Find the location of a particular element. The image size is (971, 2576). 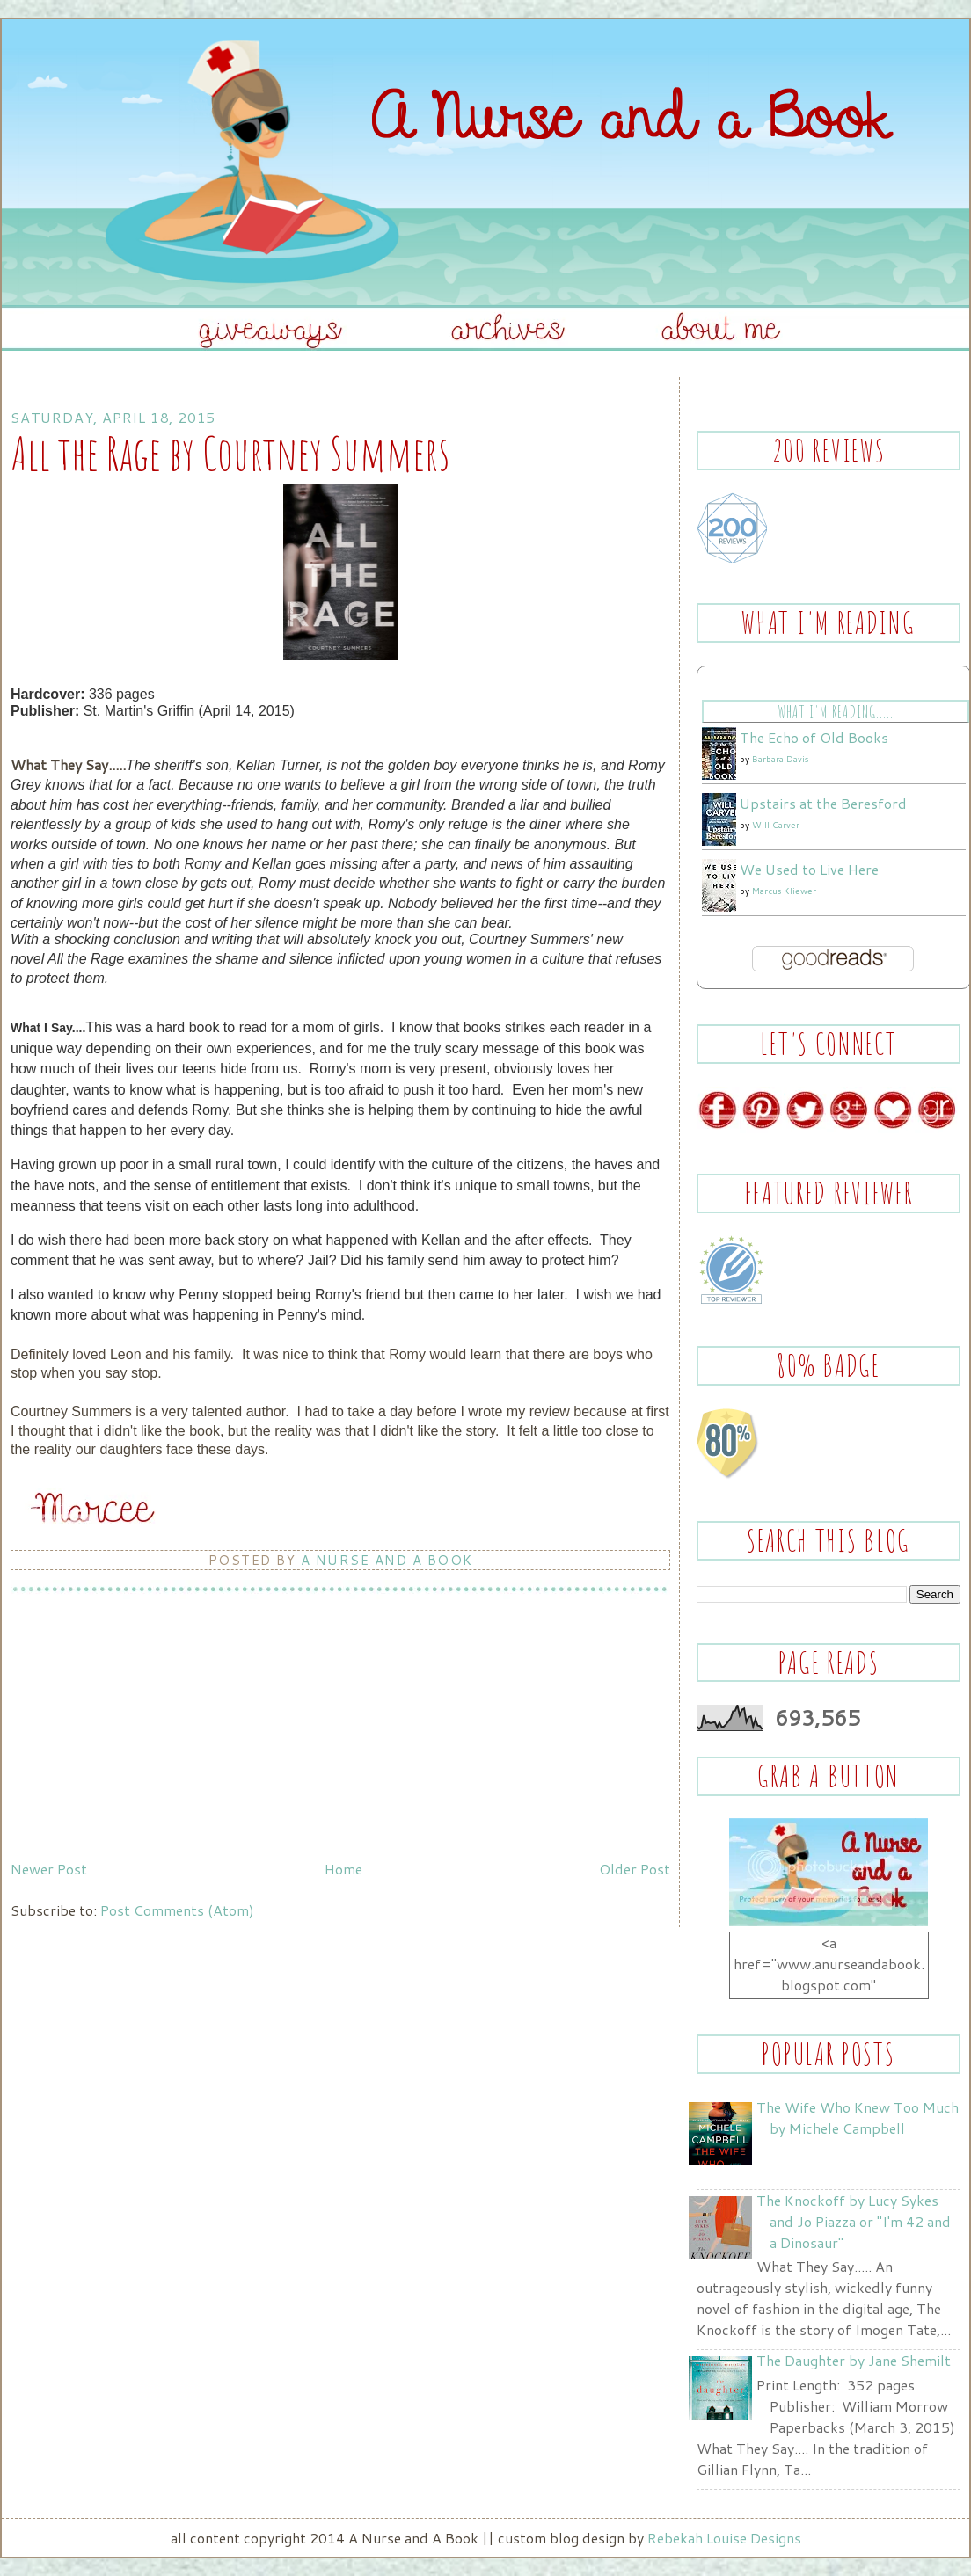

Will Carver is located at coordinates (775, 825).